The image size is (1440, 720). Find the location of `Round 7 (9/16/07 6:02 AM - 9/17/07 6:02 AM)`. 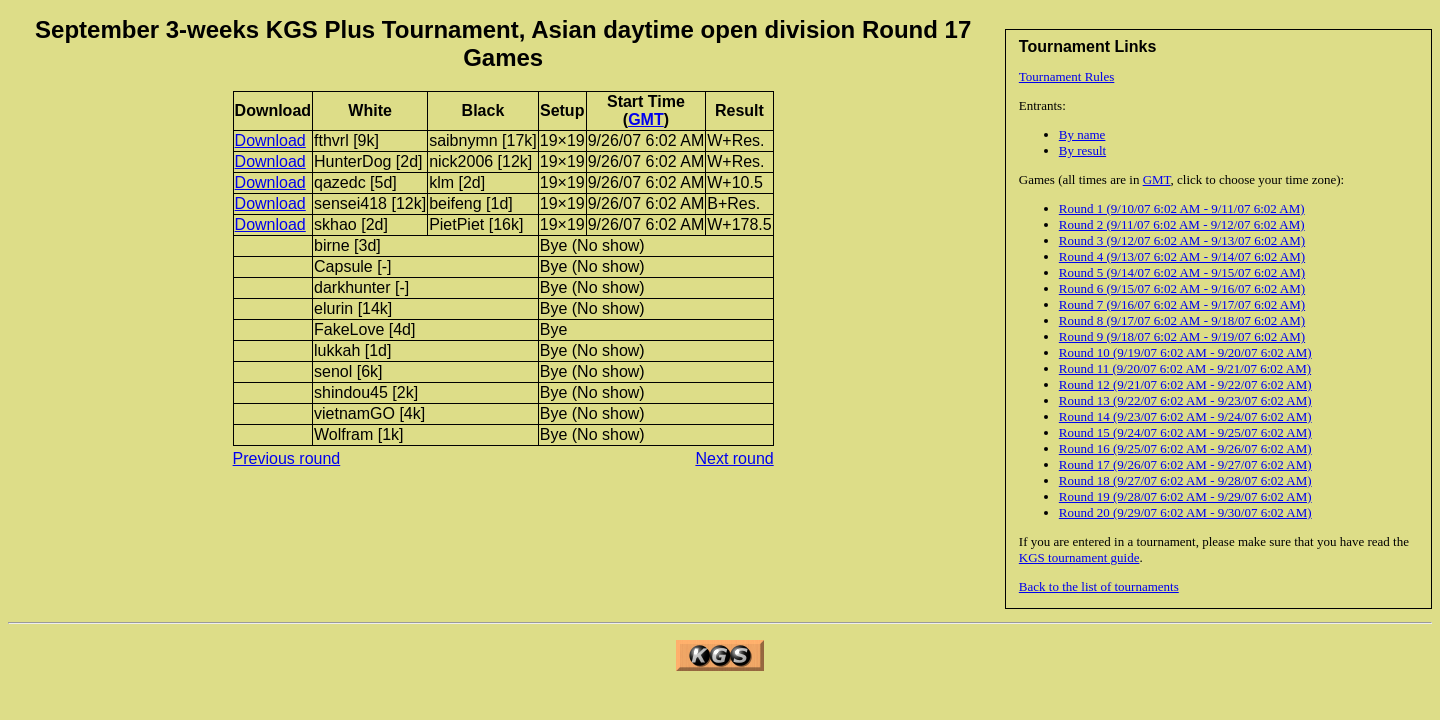

Round 7 (9/16/07 6:02 AM - 9/17/07 6:02 AM) is located at coordinates (1182, 304).